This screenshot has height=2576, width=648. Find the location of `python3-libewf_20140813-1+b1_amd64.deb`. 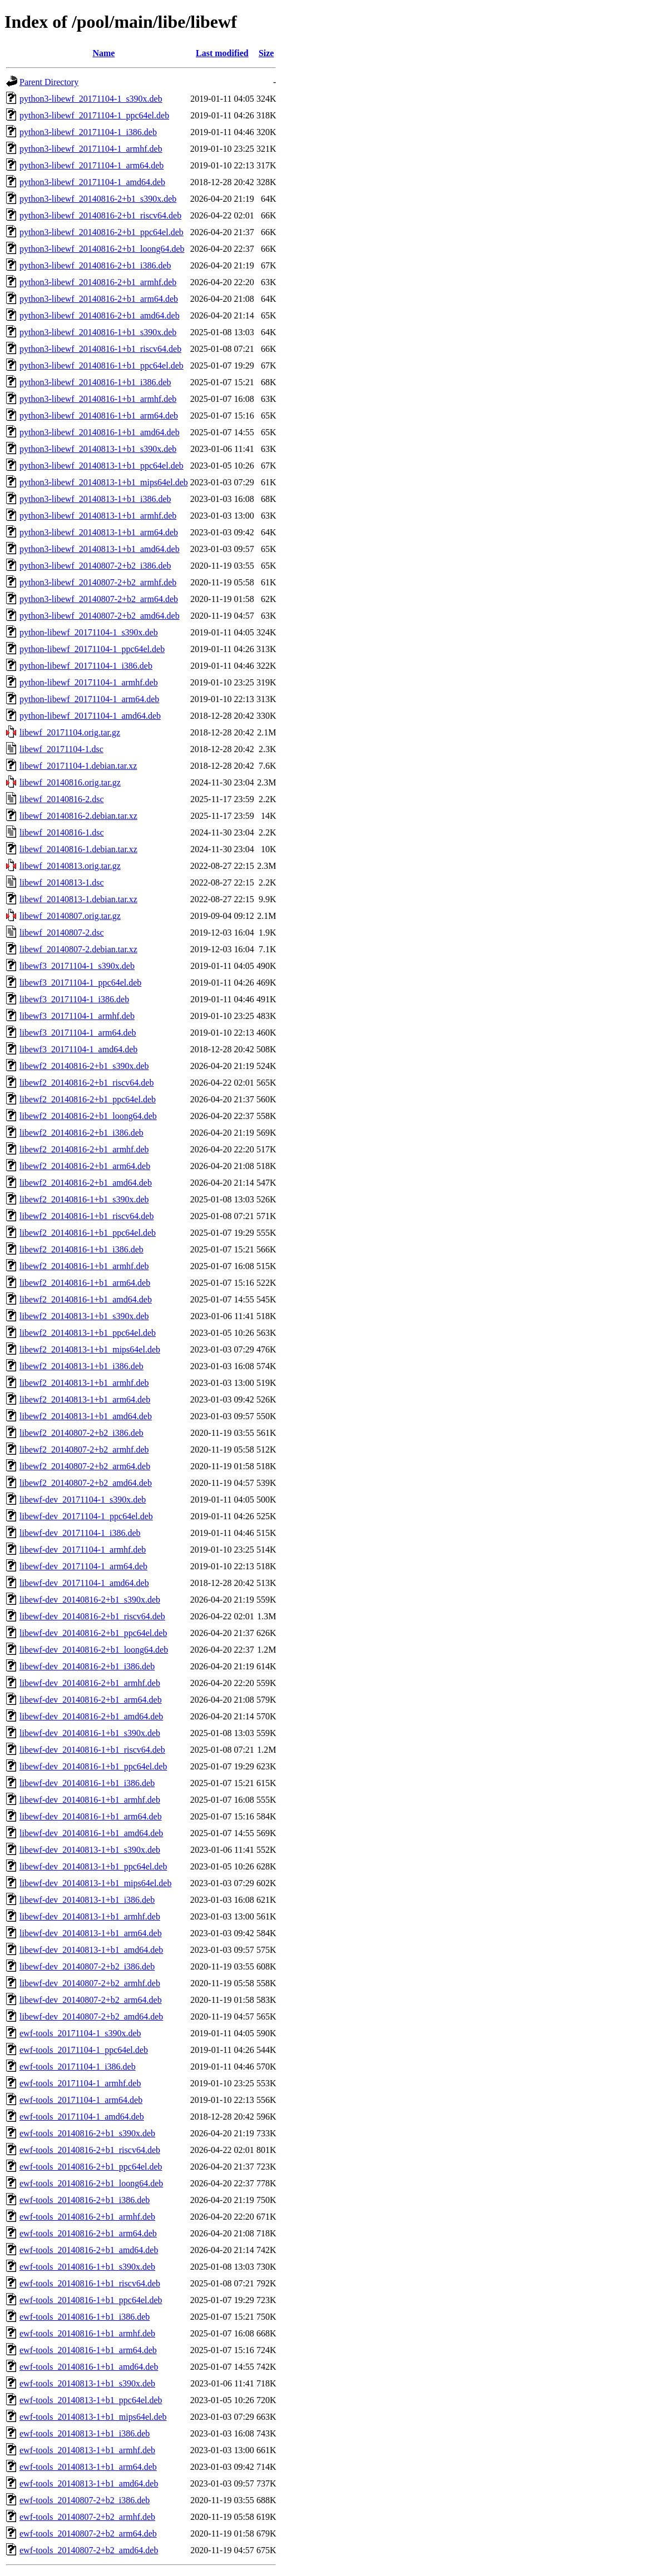

python3-libewf_20140813-1+b1_amd64.deb is located at coordinates (99, 549).